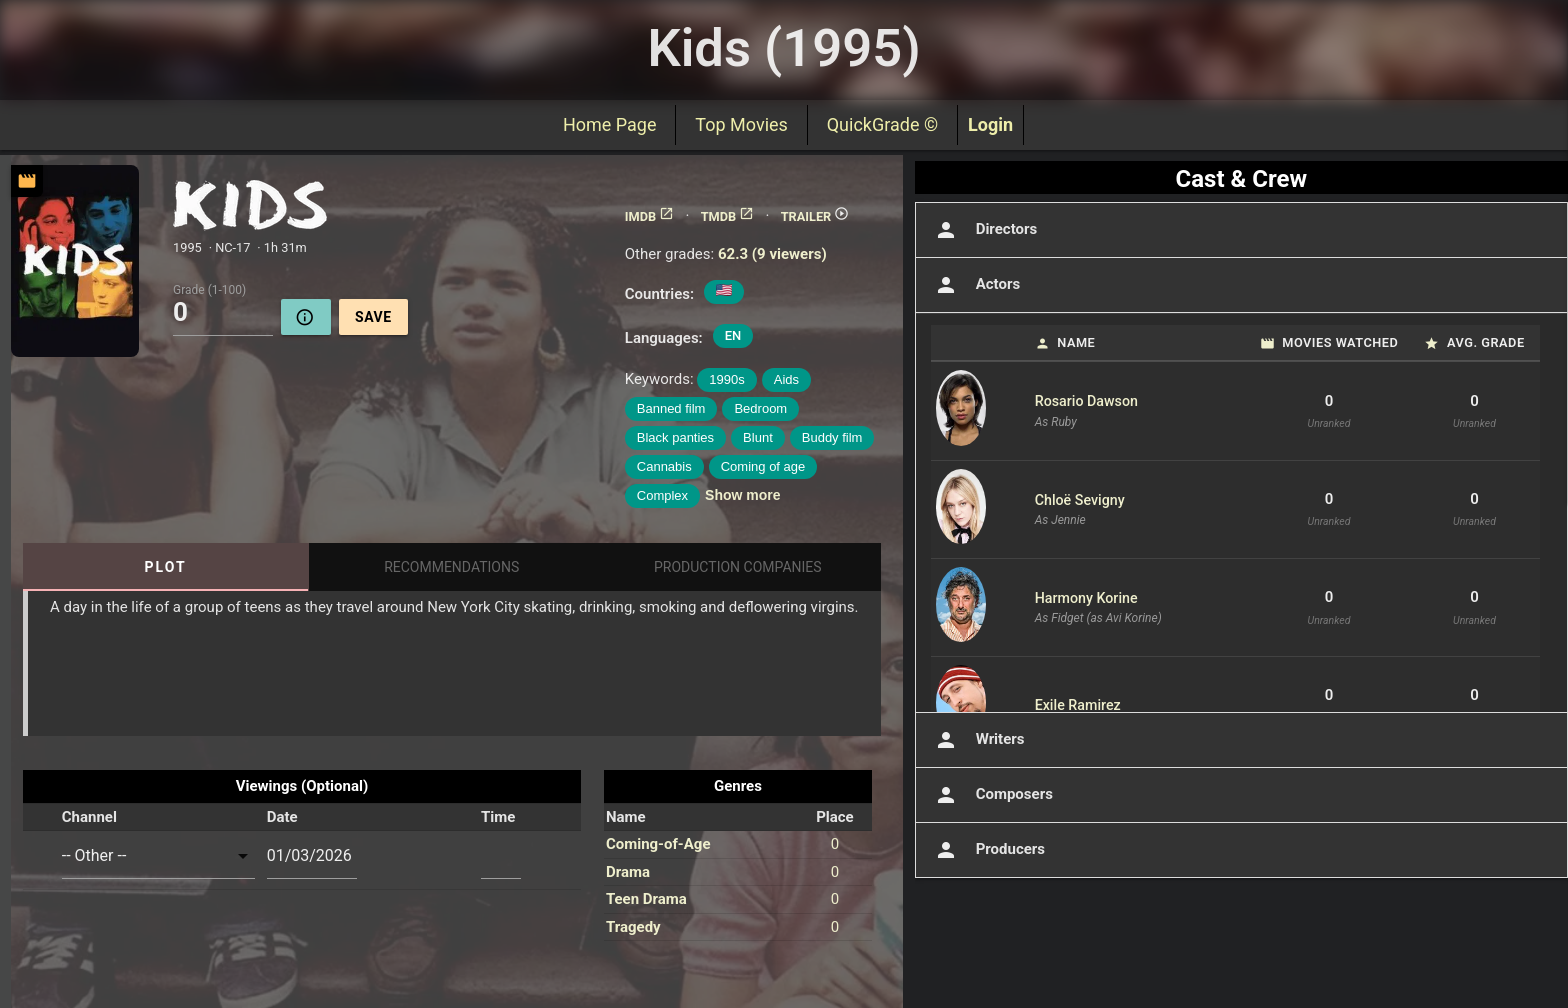 This screenshot has width=1568, height=1008. Describe the element at coordinates (978, 740) in the screenshot. I see `Writers` at that location.